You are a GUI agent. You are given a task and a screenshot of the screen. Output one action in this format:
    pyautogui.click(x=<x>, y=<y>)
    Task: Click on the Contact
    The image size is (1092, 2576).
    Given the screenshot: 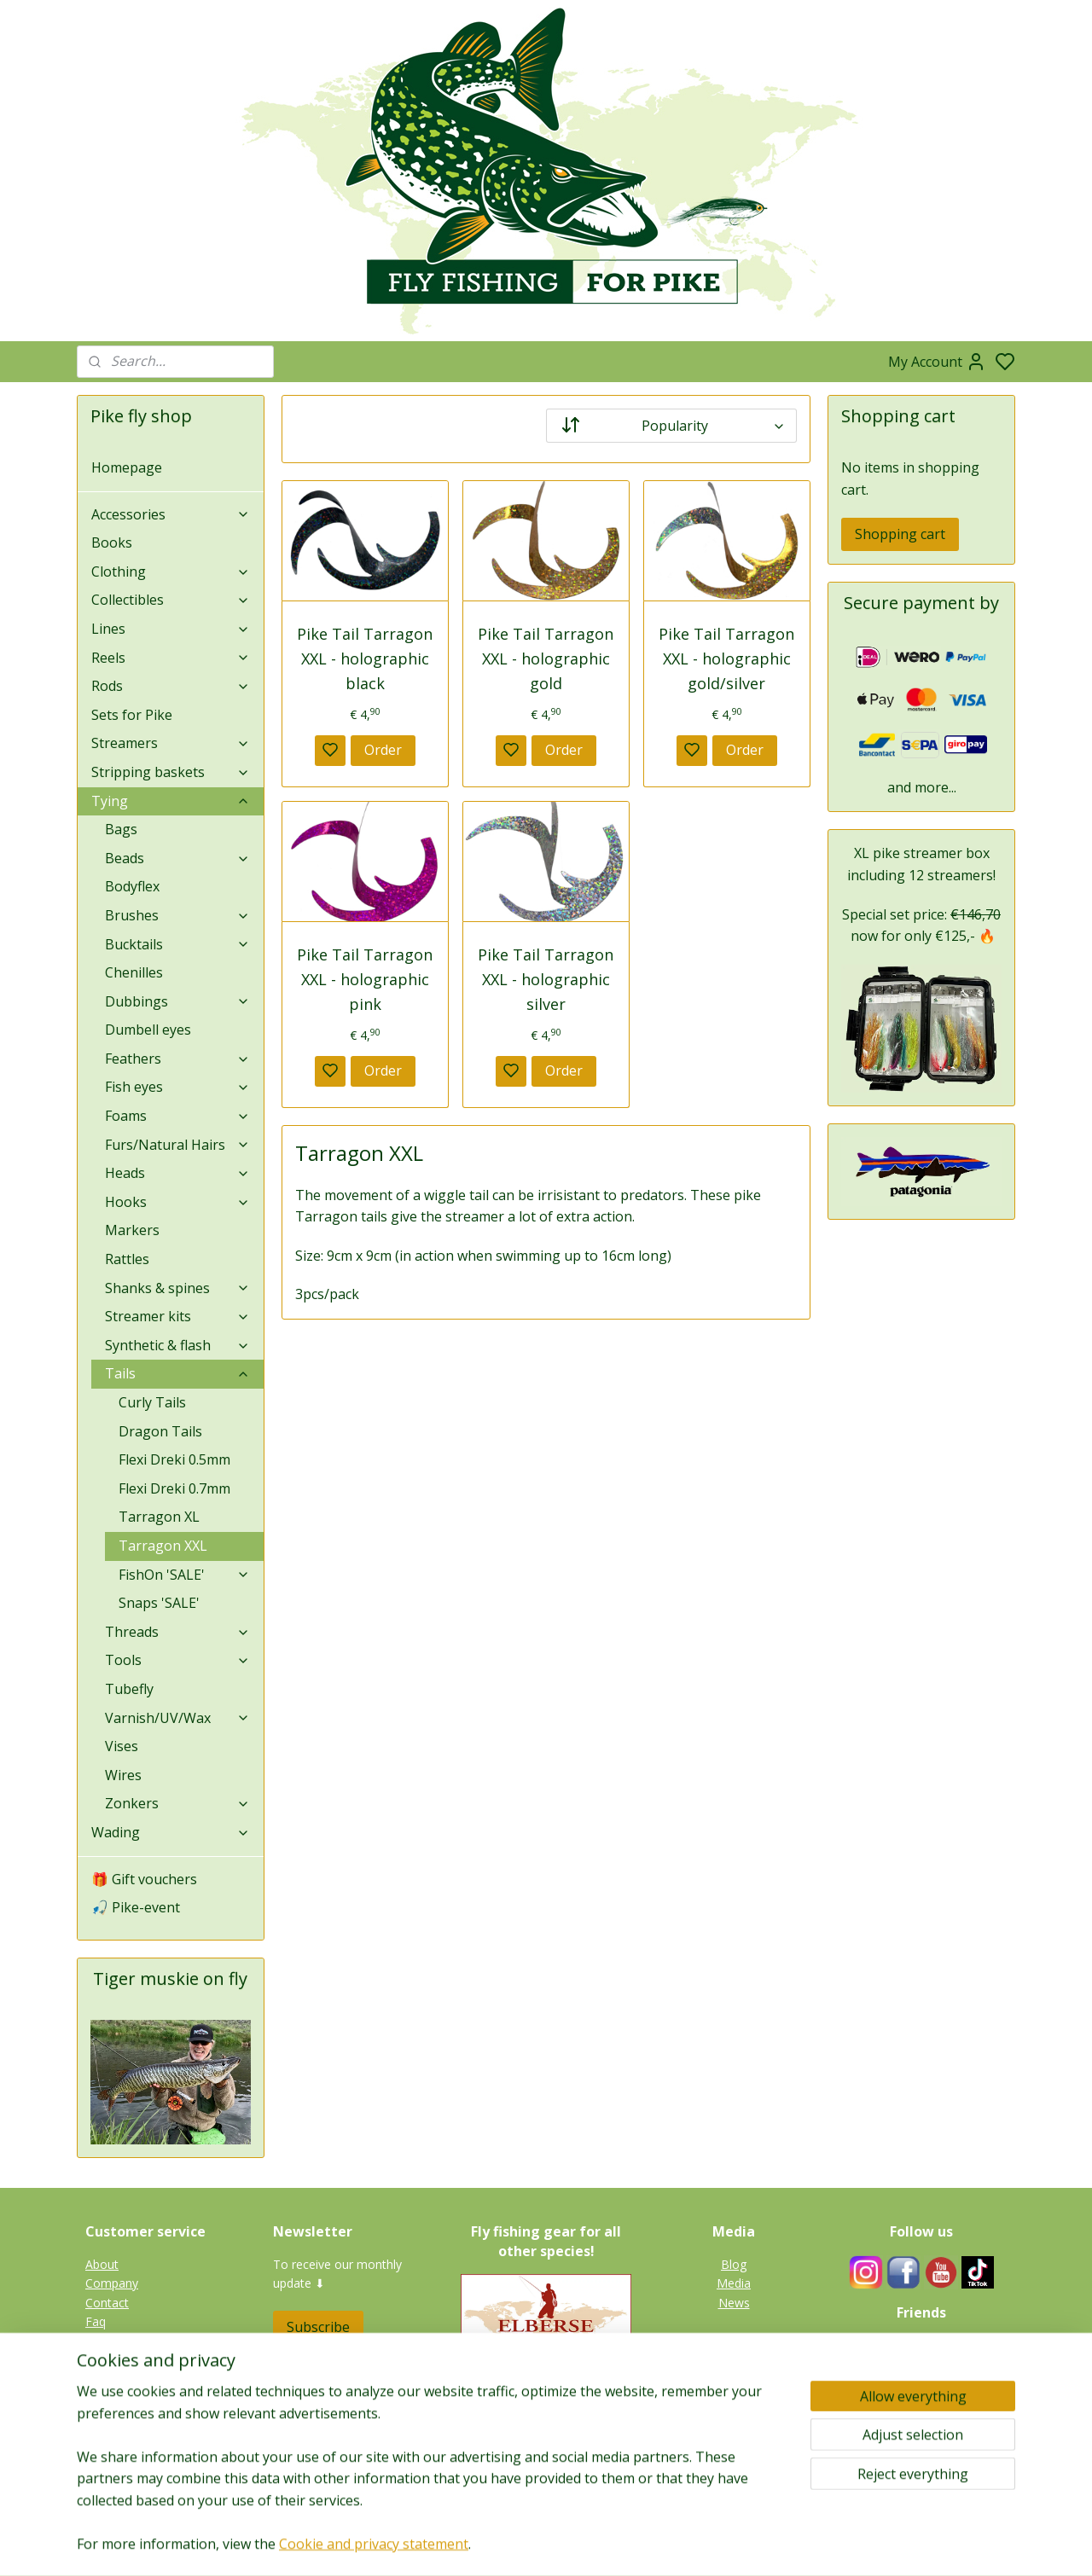 What is the action you would take?
    pyautogui.click(x=107, y=2303)
    